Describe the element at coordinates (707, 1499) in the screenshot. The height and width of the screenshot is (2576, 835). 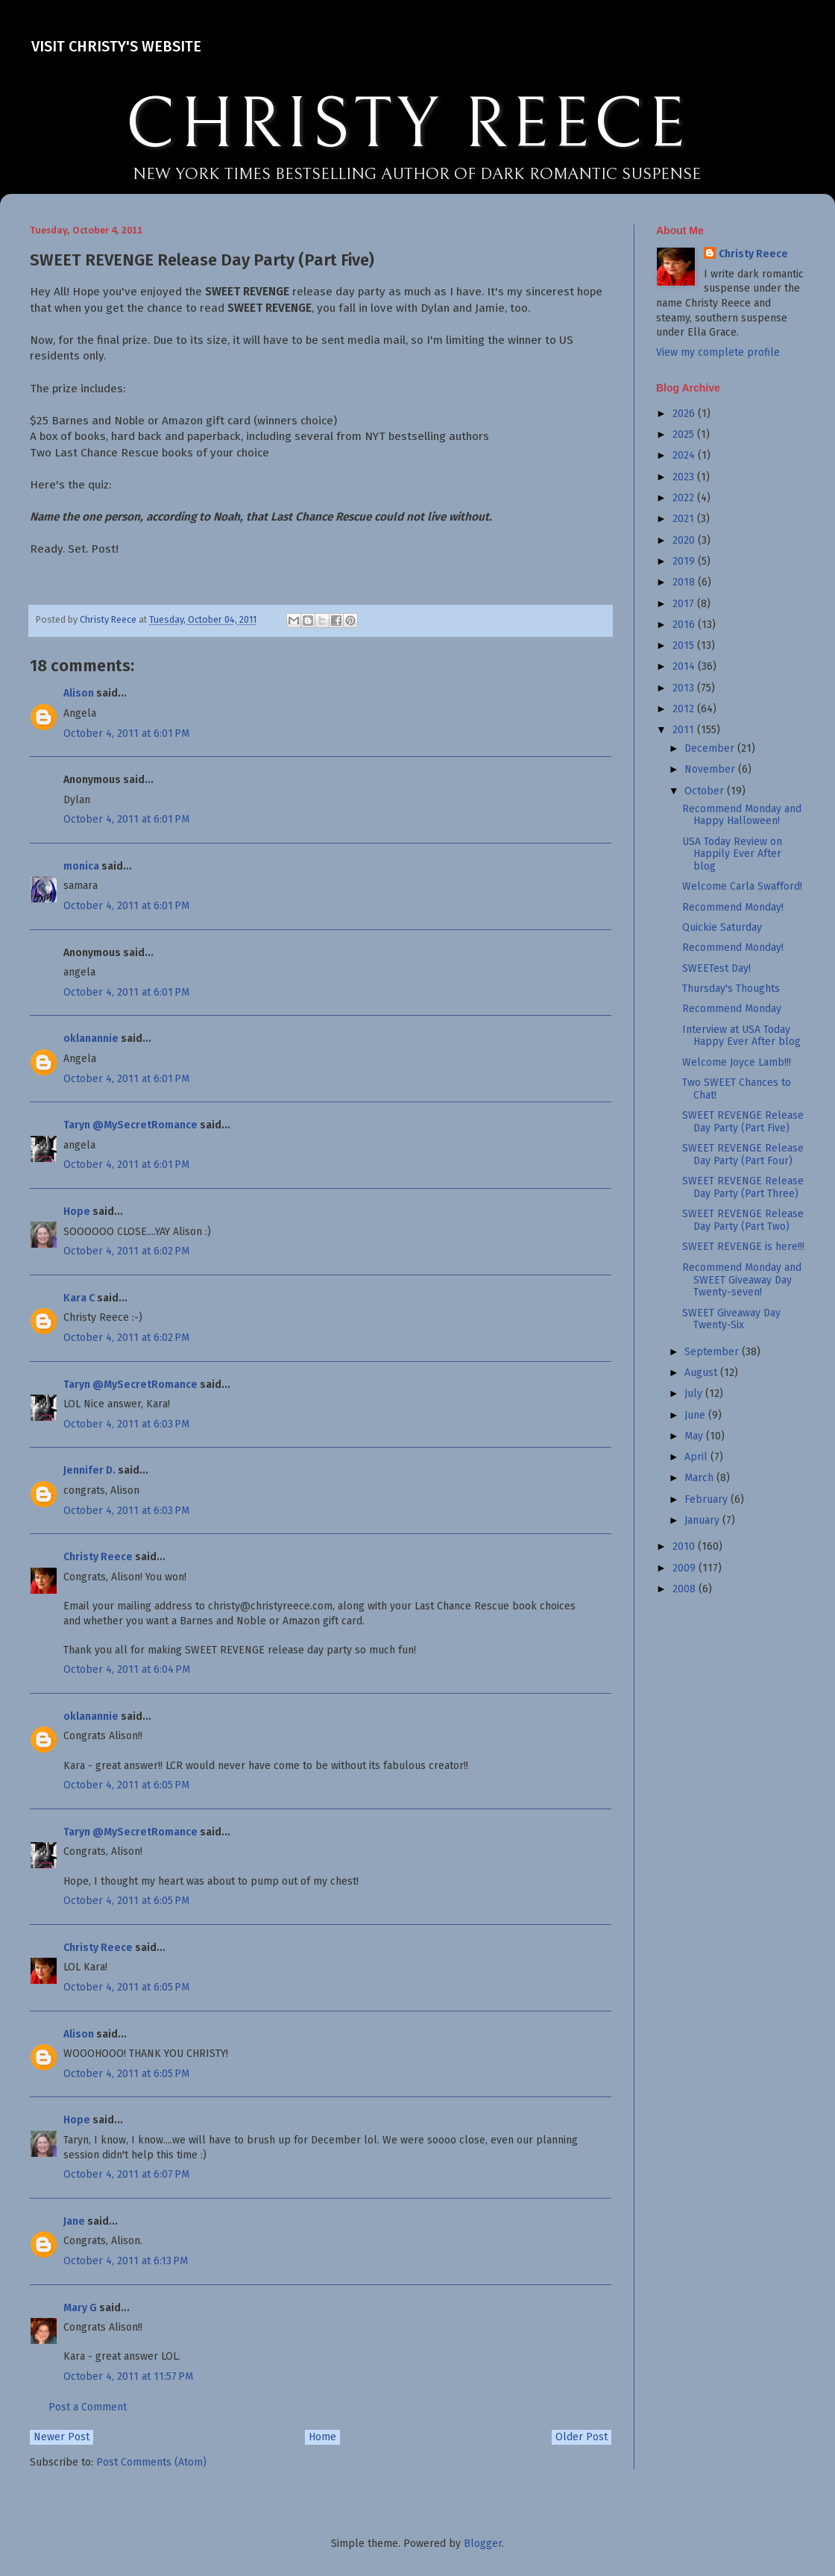
I see `February` at that location.